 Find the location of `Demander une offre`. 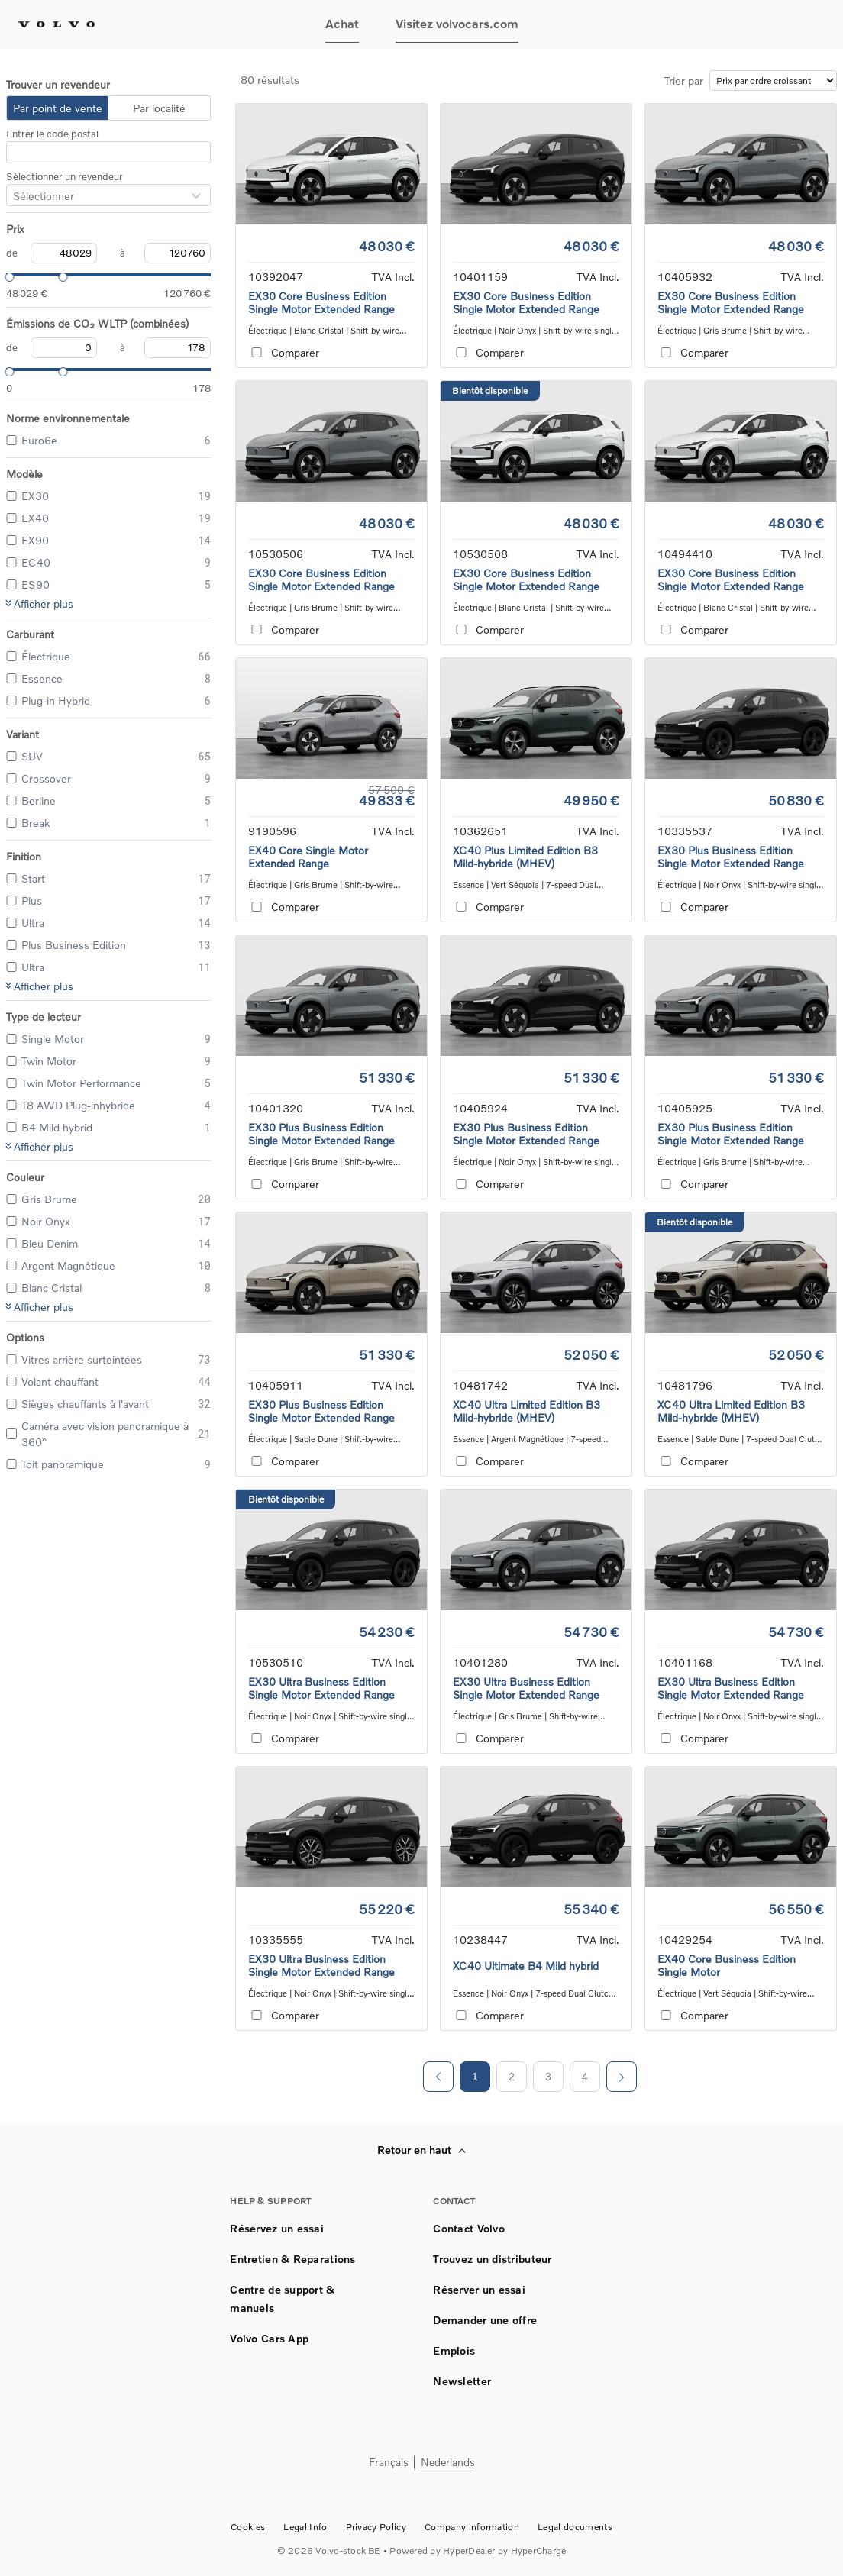

Demander une offre is located at coordinates (485, 2319).